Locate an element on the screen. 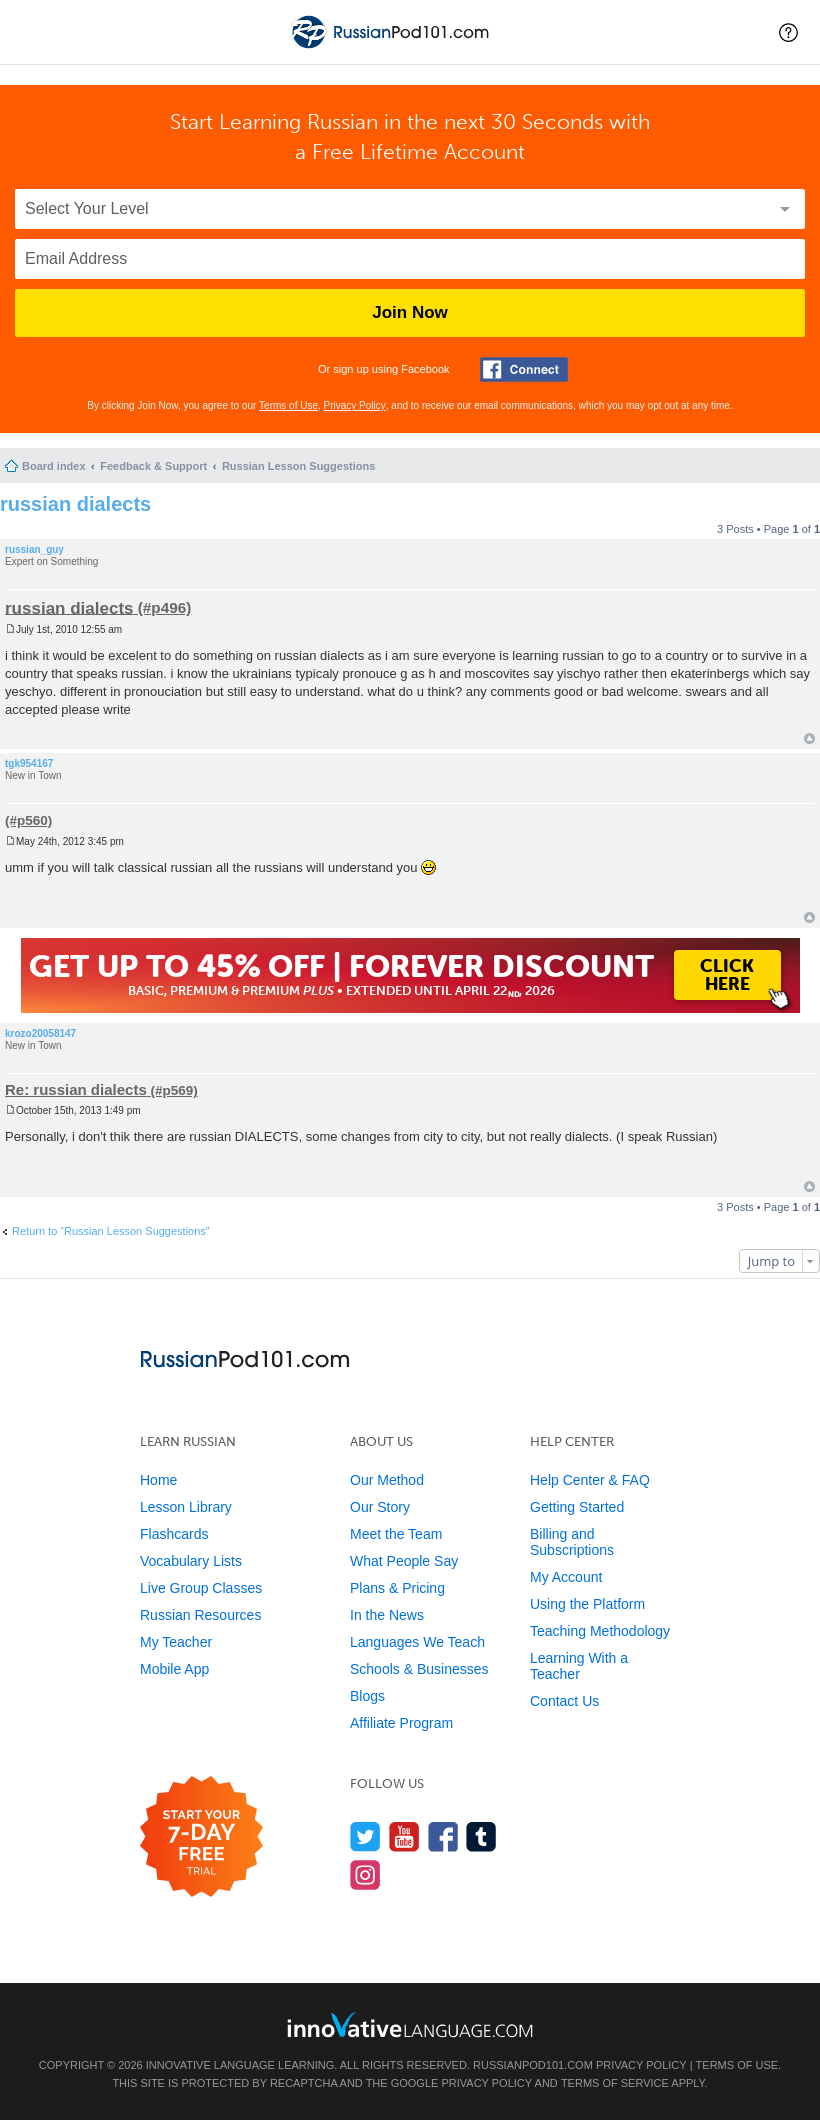  Lesson Library is located at coordinates (186, 1507).